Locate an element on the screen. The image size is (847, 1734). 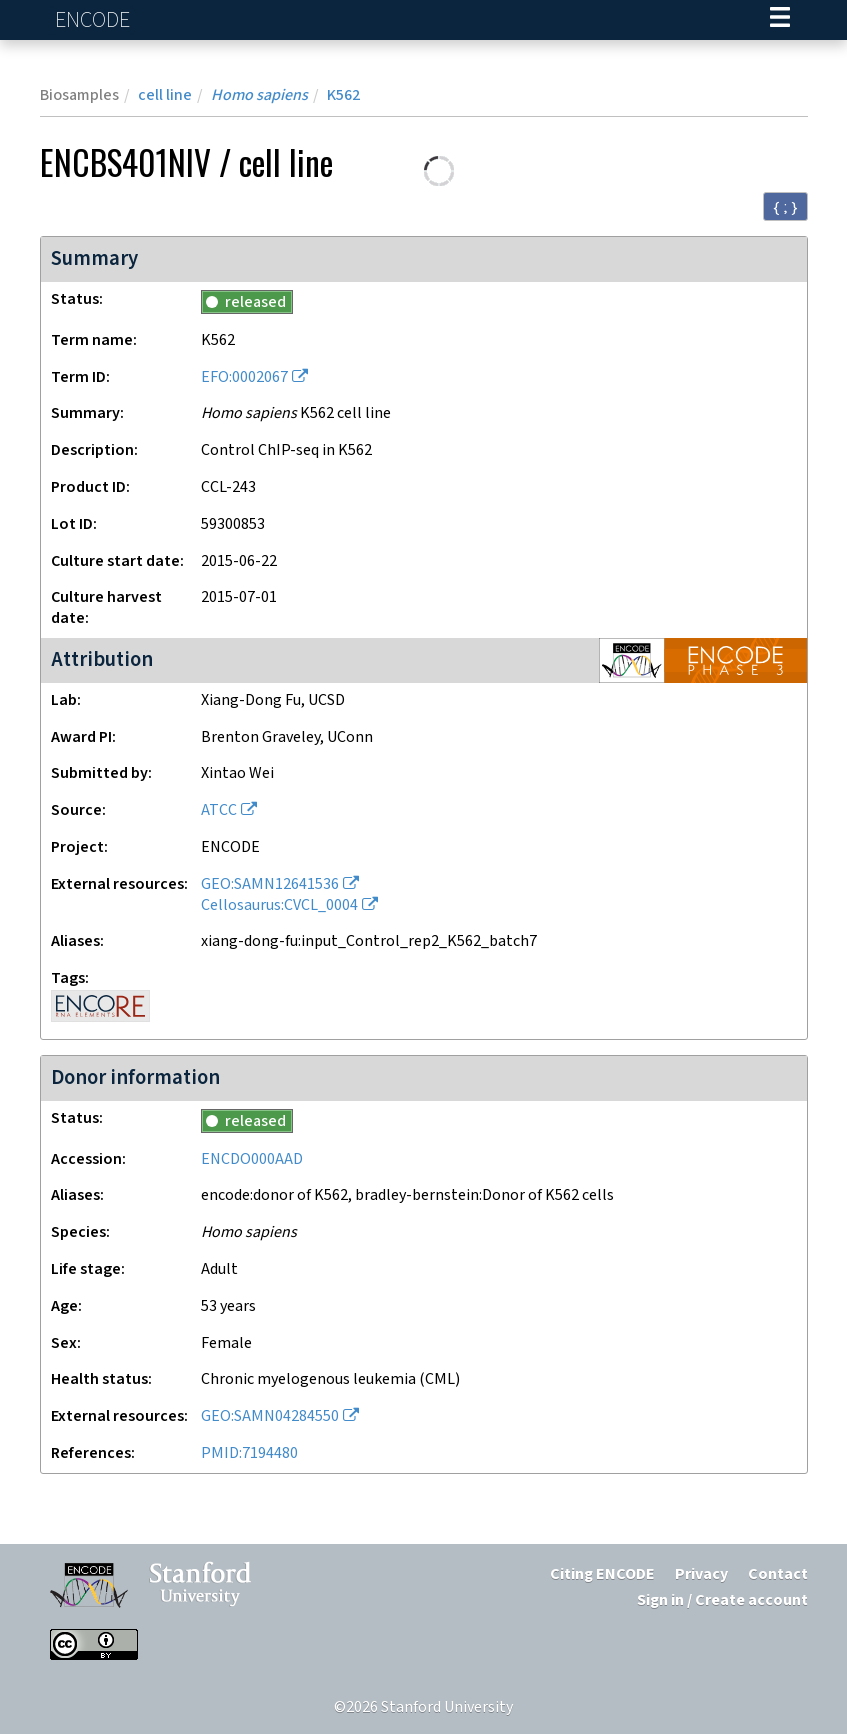
GEO:SAMN12641536 is located at coordinates (270, 884).